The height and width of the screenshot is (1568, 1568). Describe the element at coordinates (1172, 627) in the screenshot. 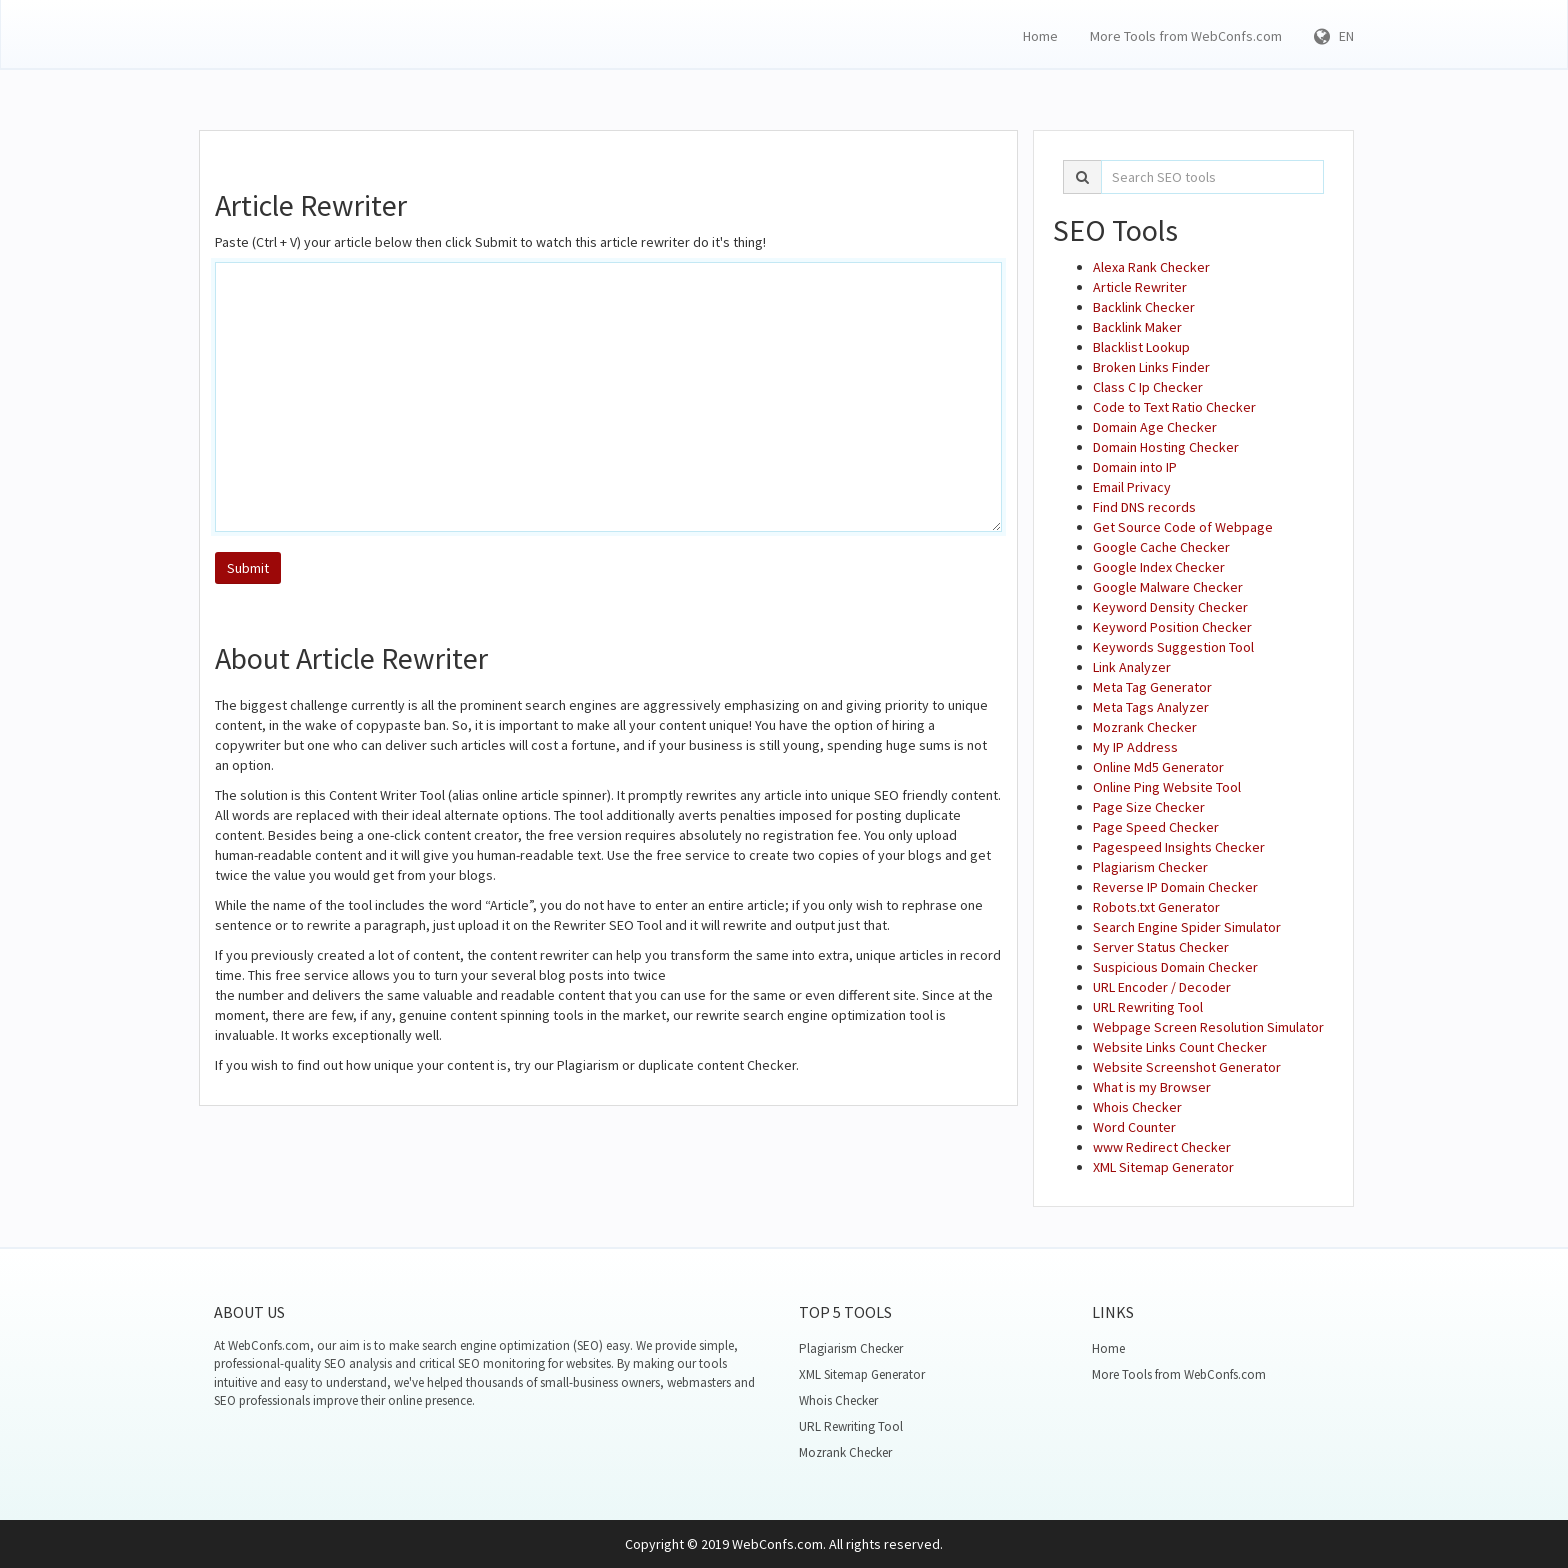

I see `Keyword Position Checker` at that location.